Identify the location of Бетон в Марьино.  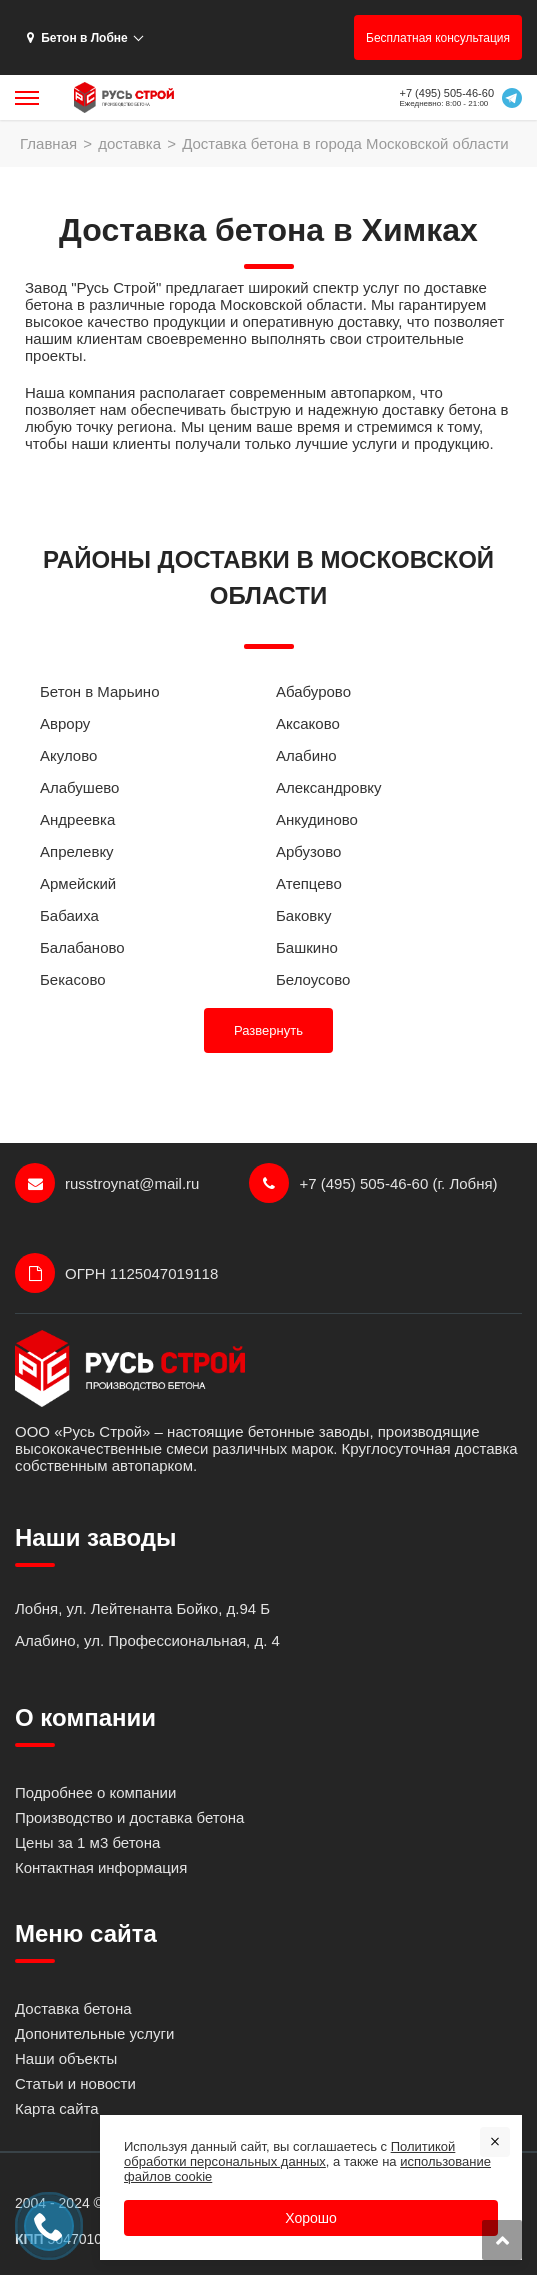
(100, 691).